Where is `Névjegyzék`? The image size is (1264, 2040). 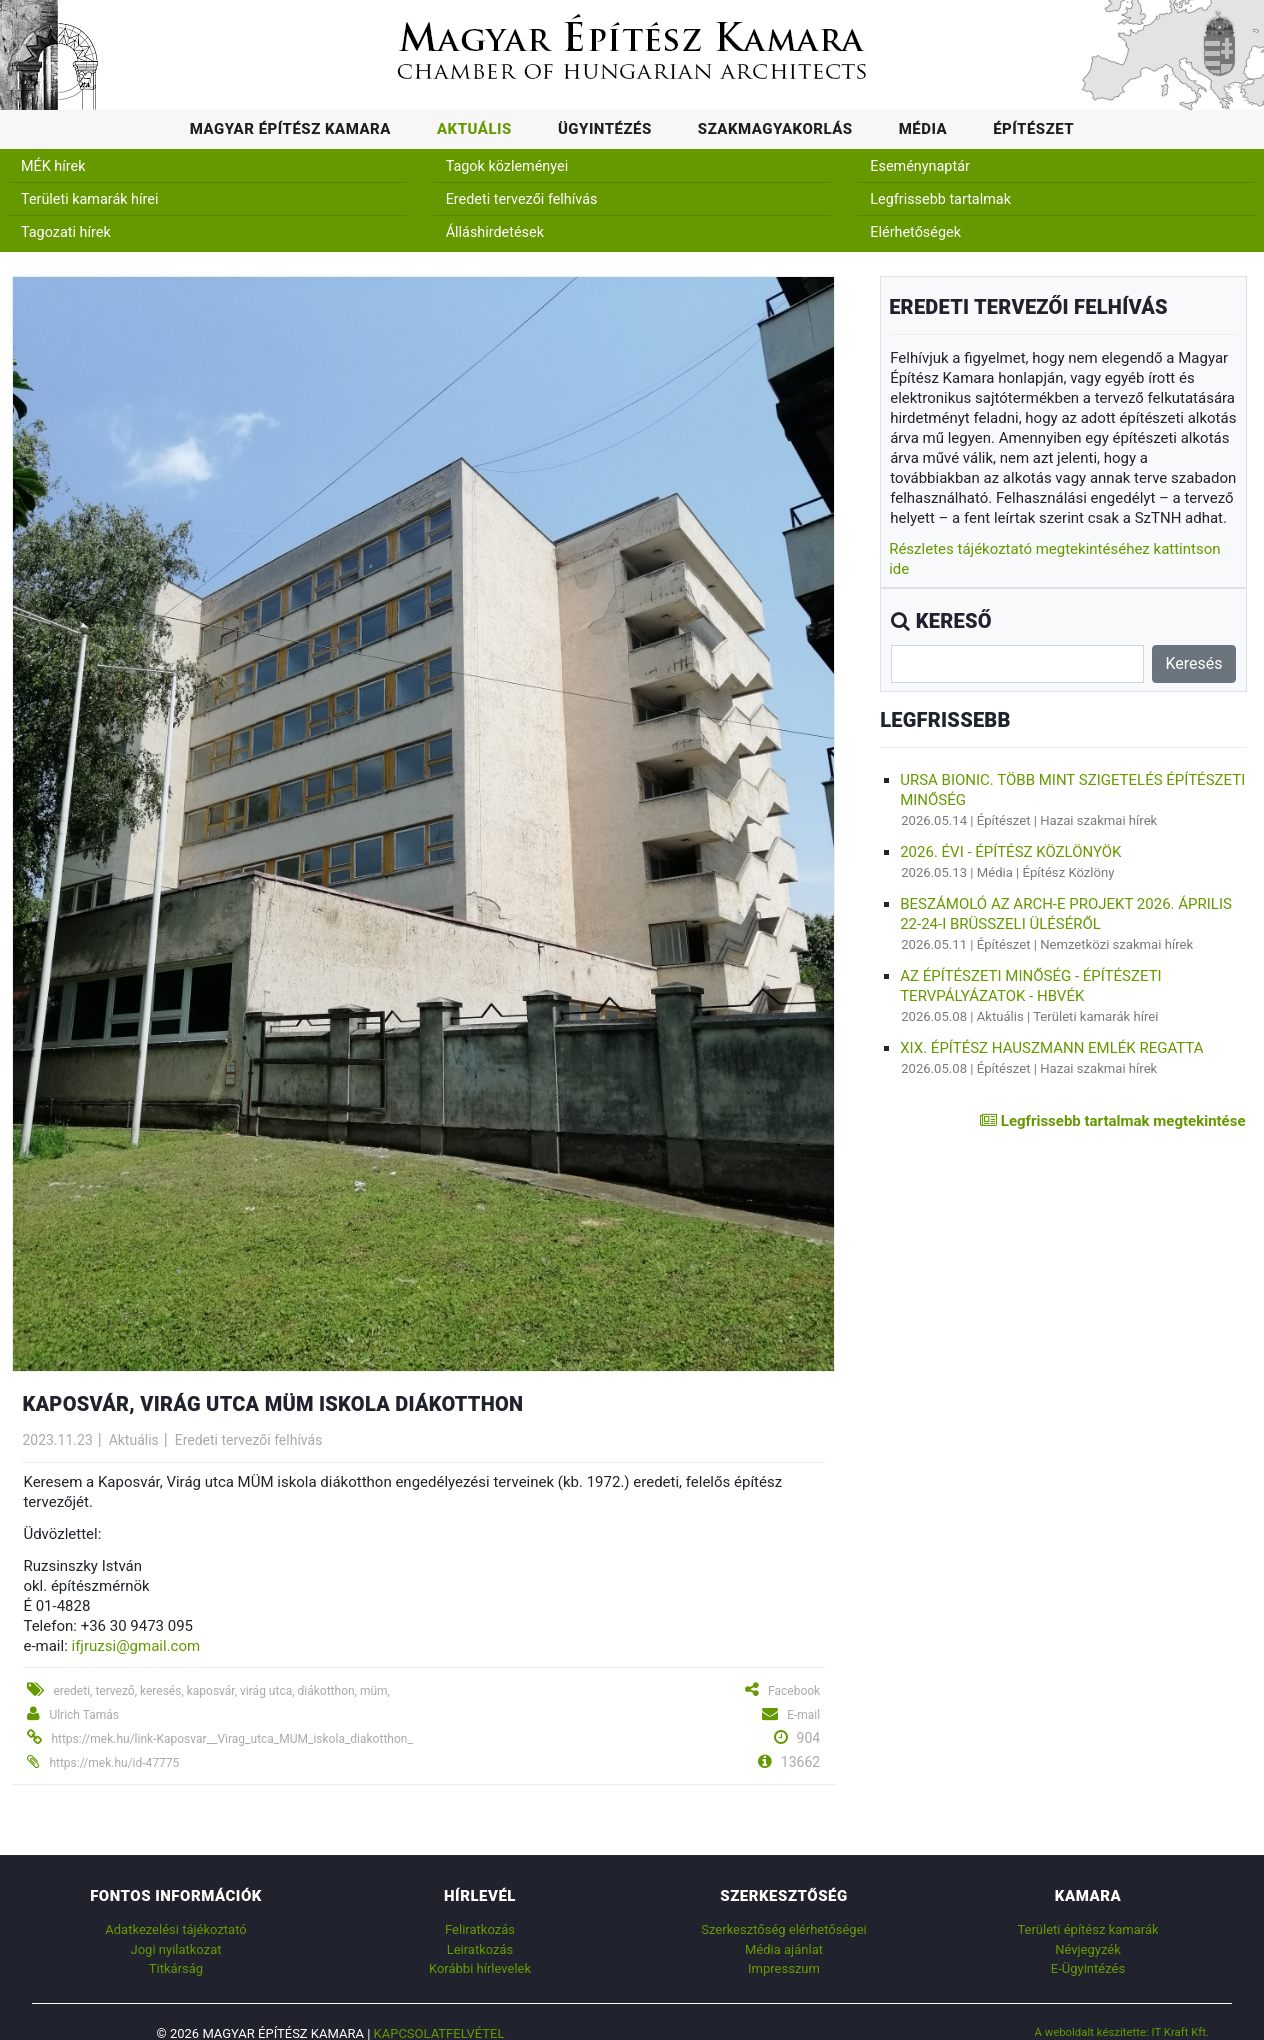 Névjegyzék is located at coordinates (1088, 1949).